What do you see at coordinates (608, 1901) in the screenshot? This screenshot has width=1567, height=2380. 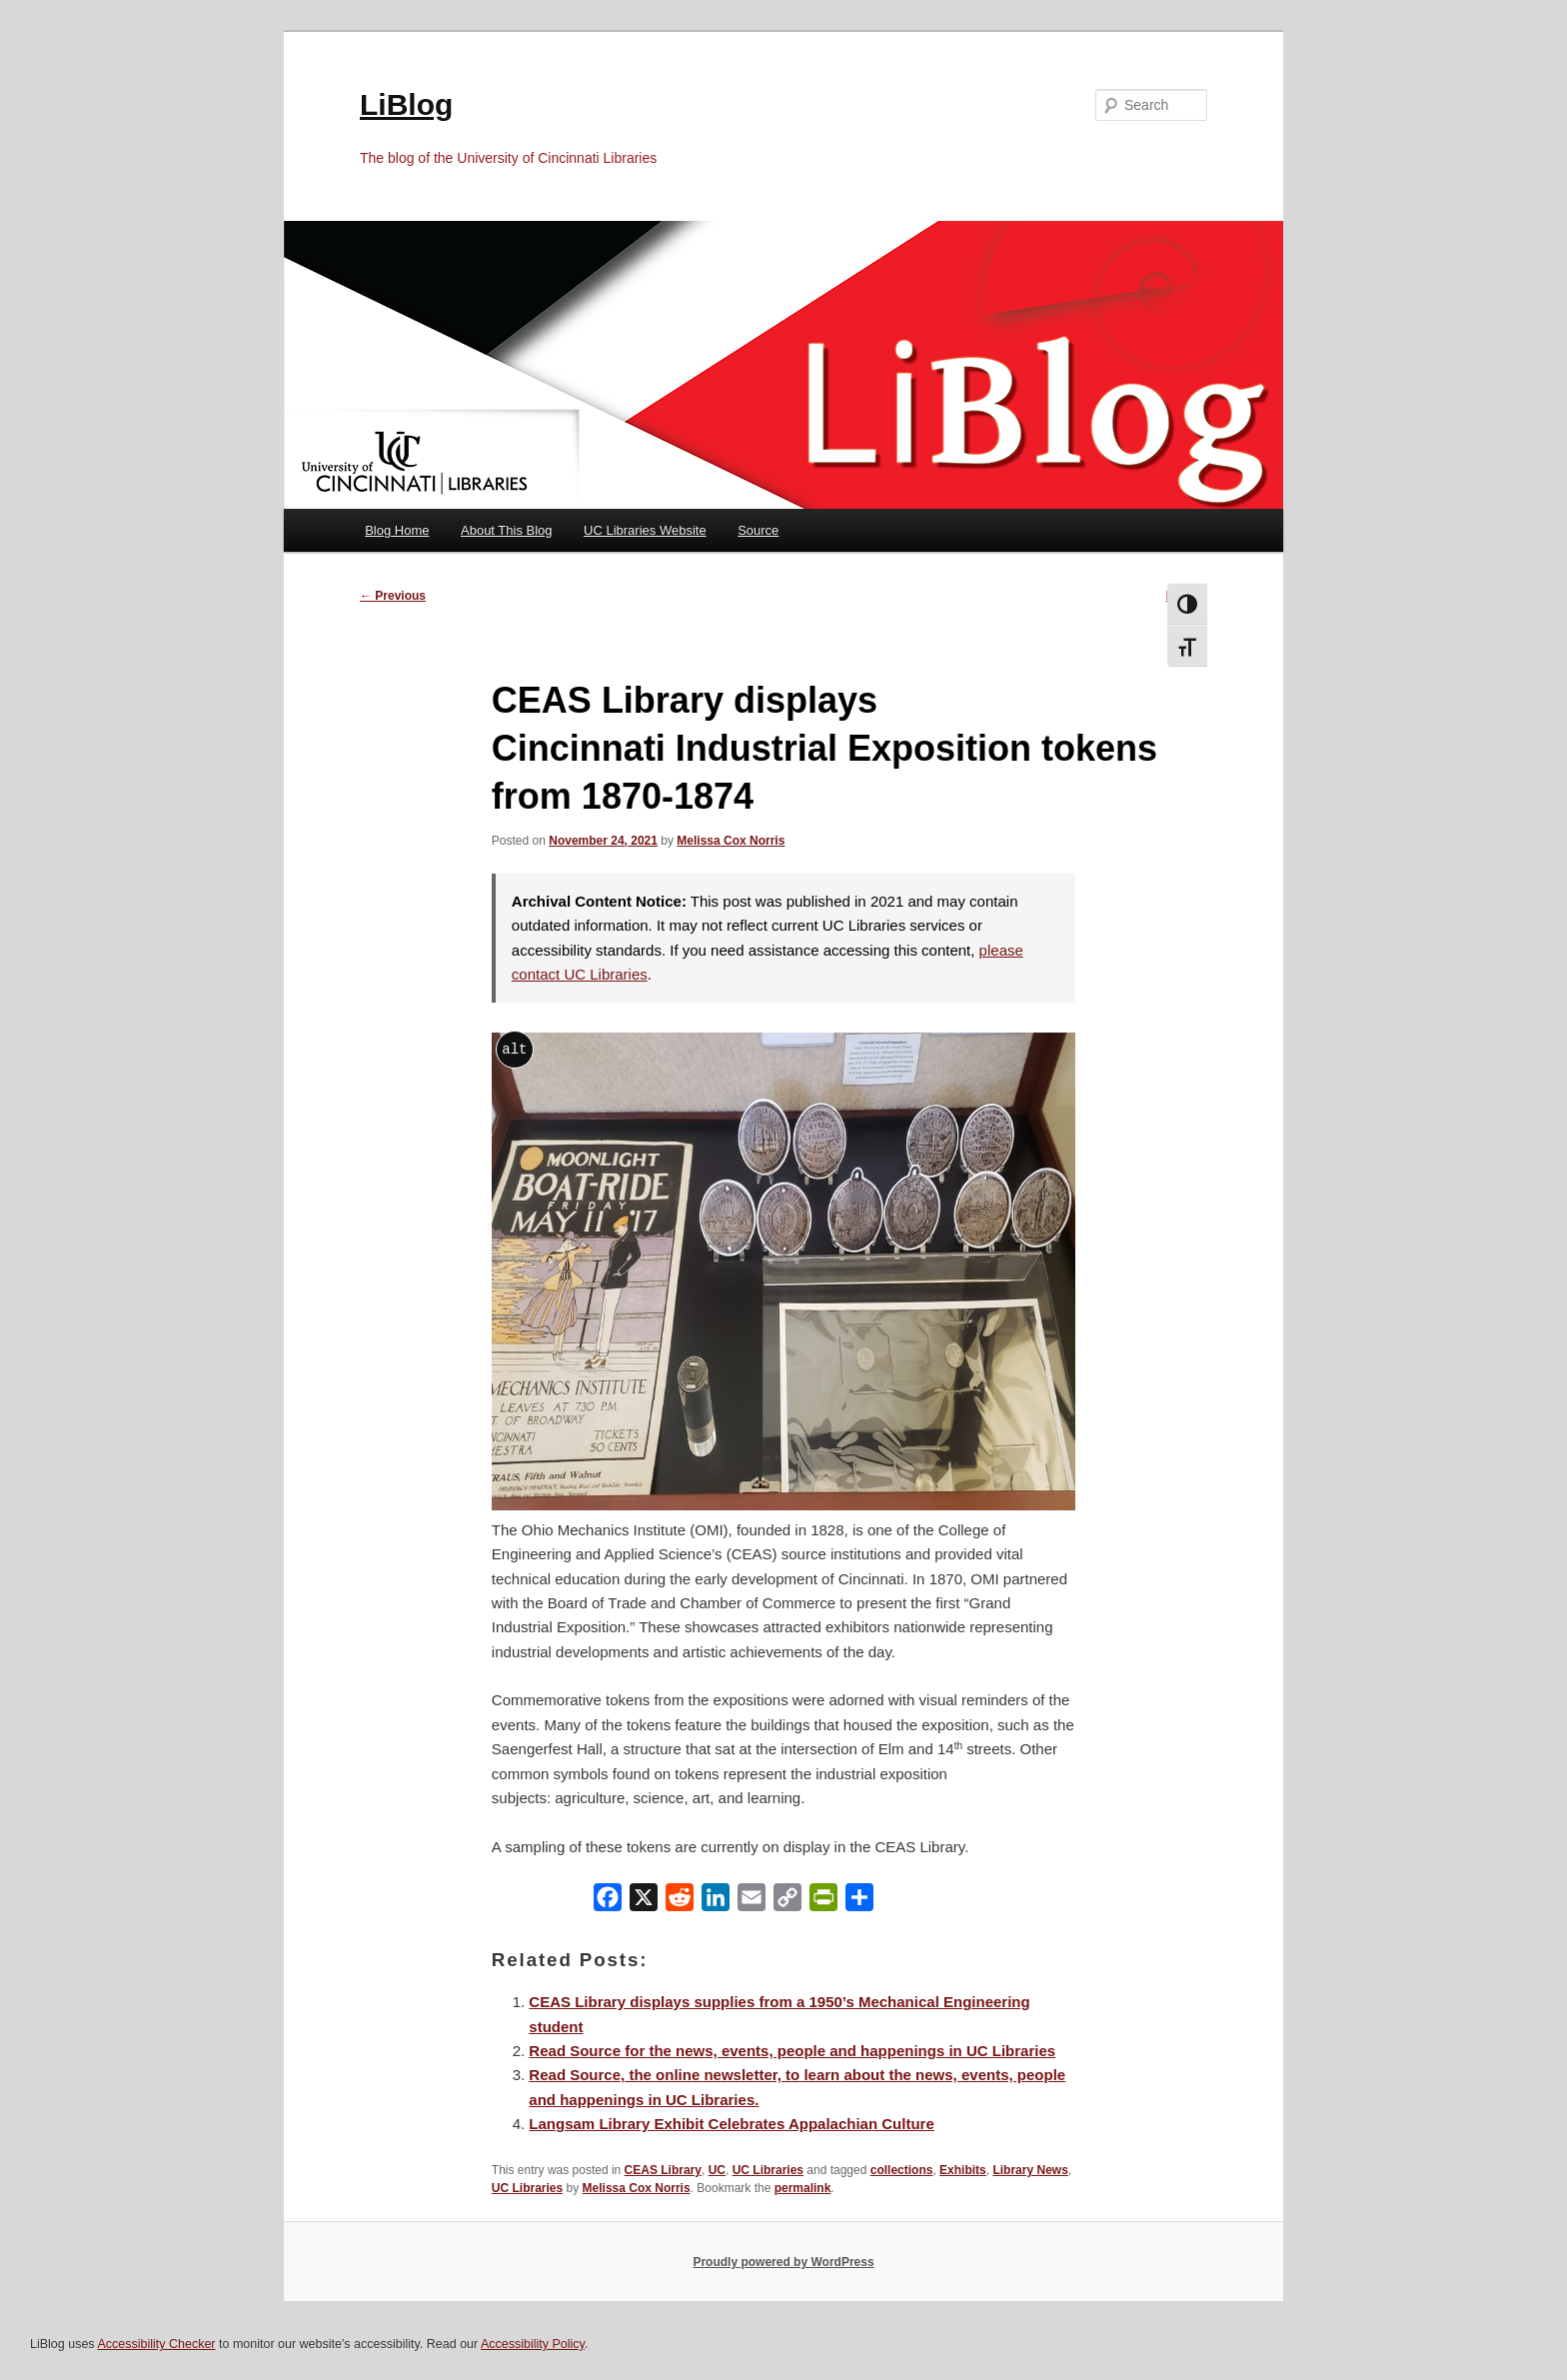 I see `[Facebook]` at bounding box center [608, 1901].